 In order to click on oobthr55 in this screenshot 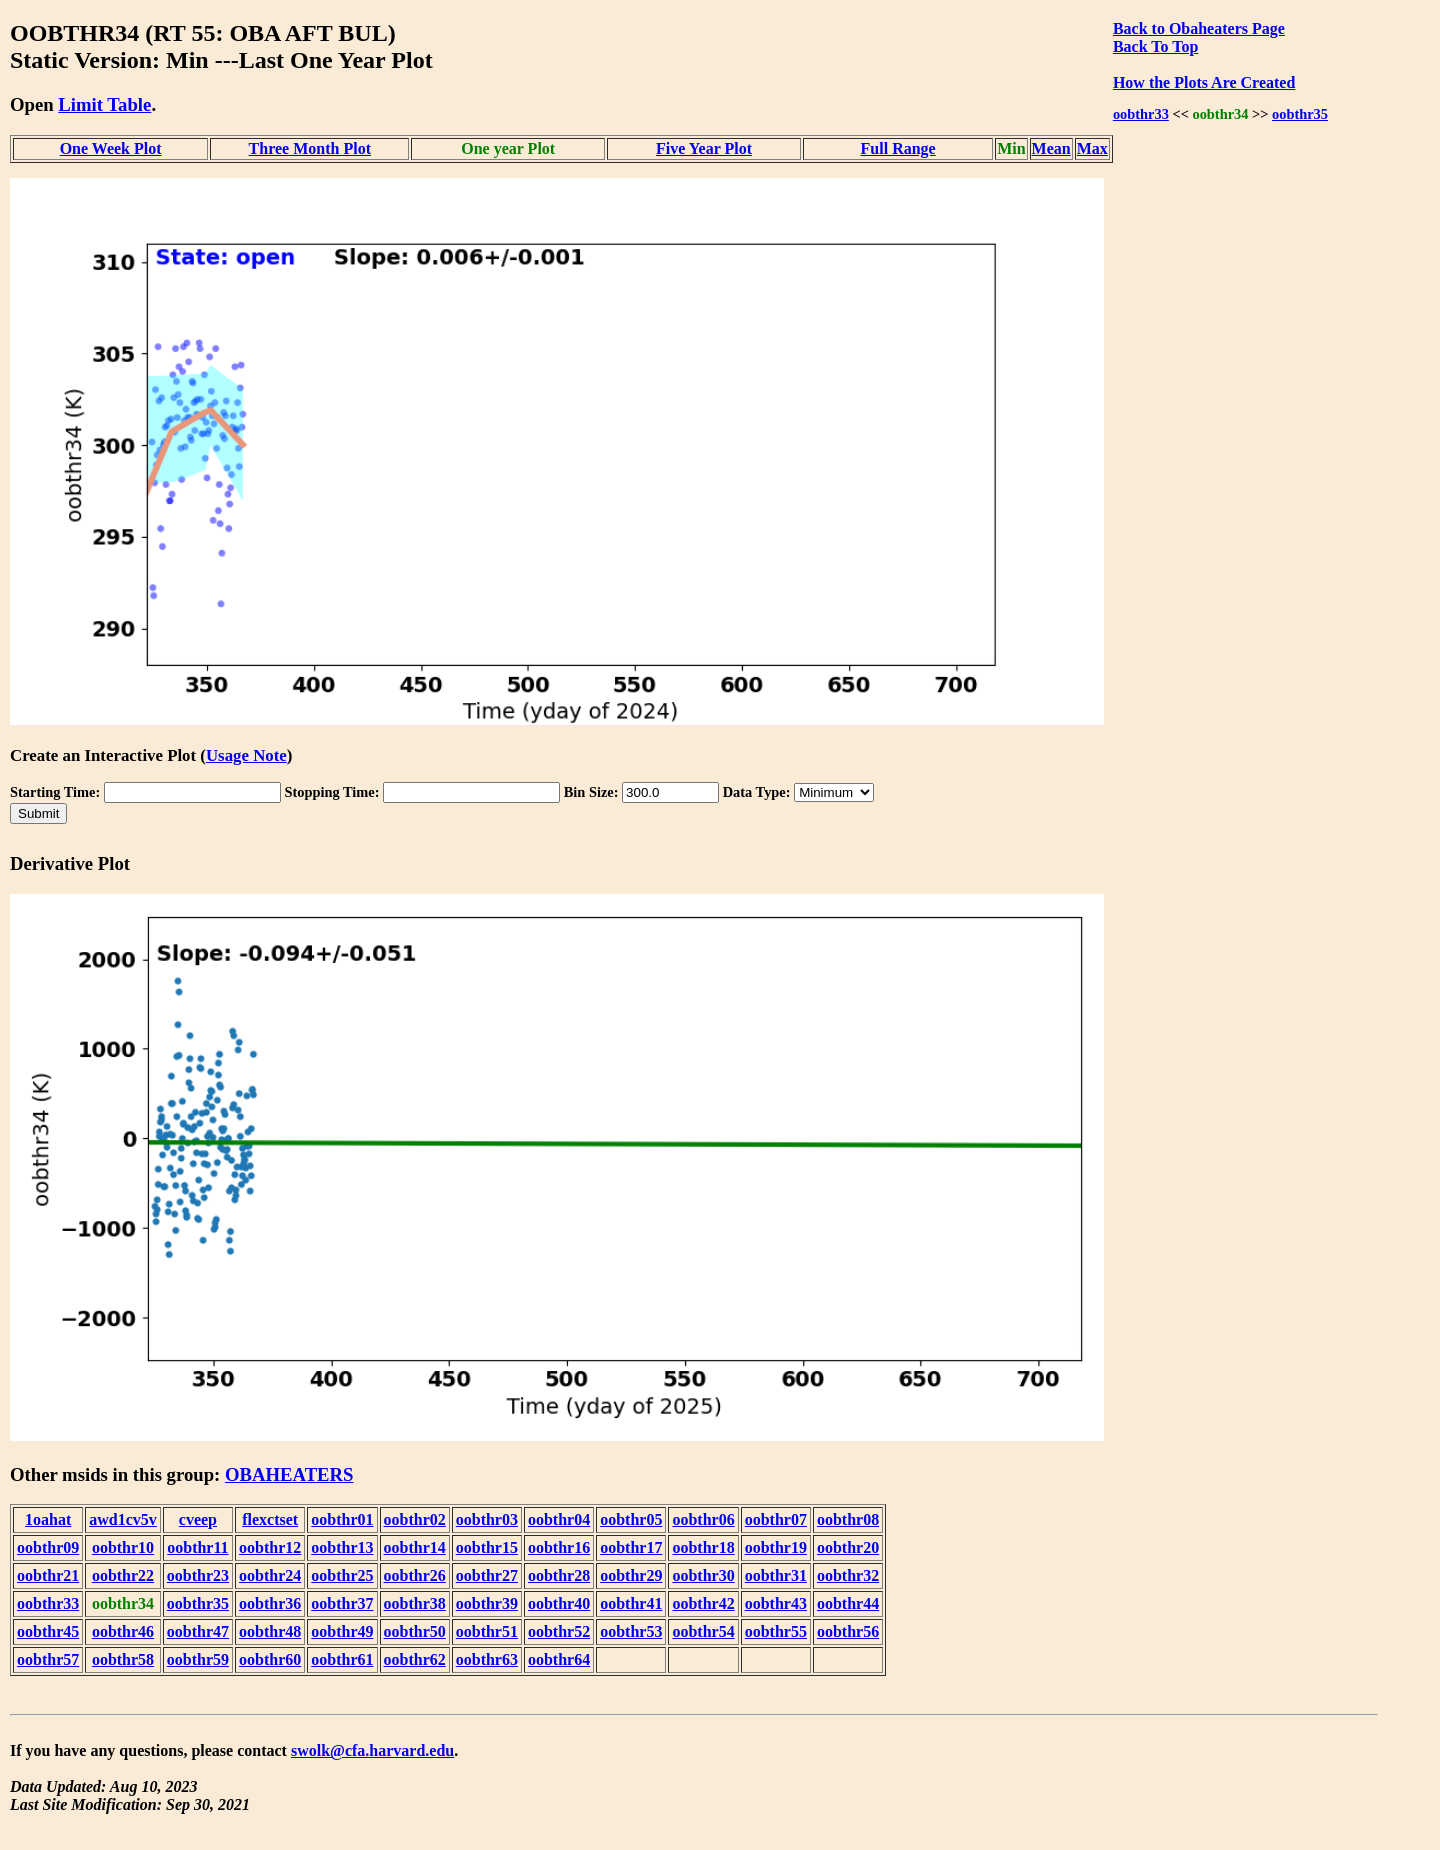, I will do `click(776, 1631)`.